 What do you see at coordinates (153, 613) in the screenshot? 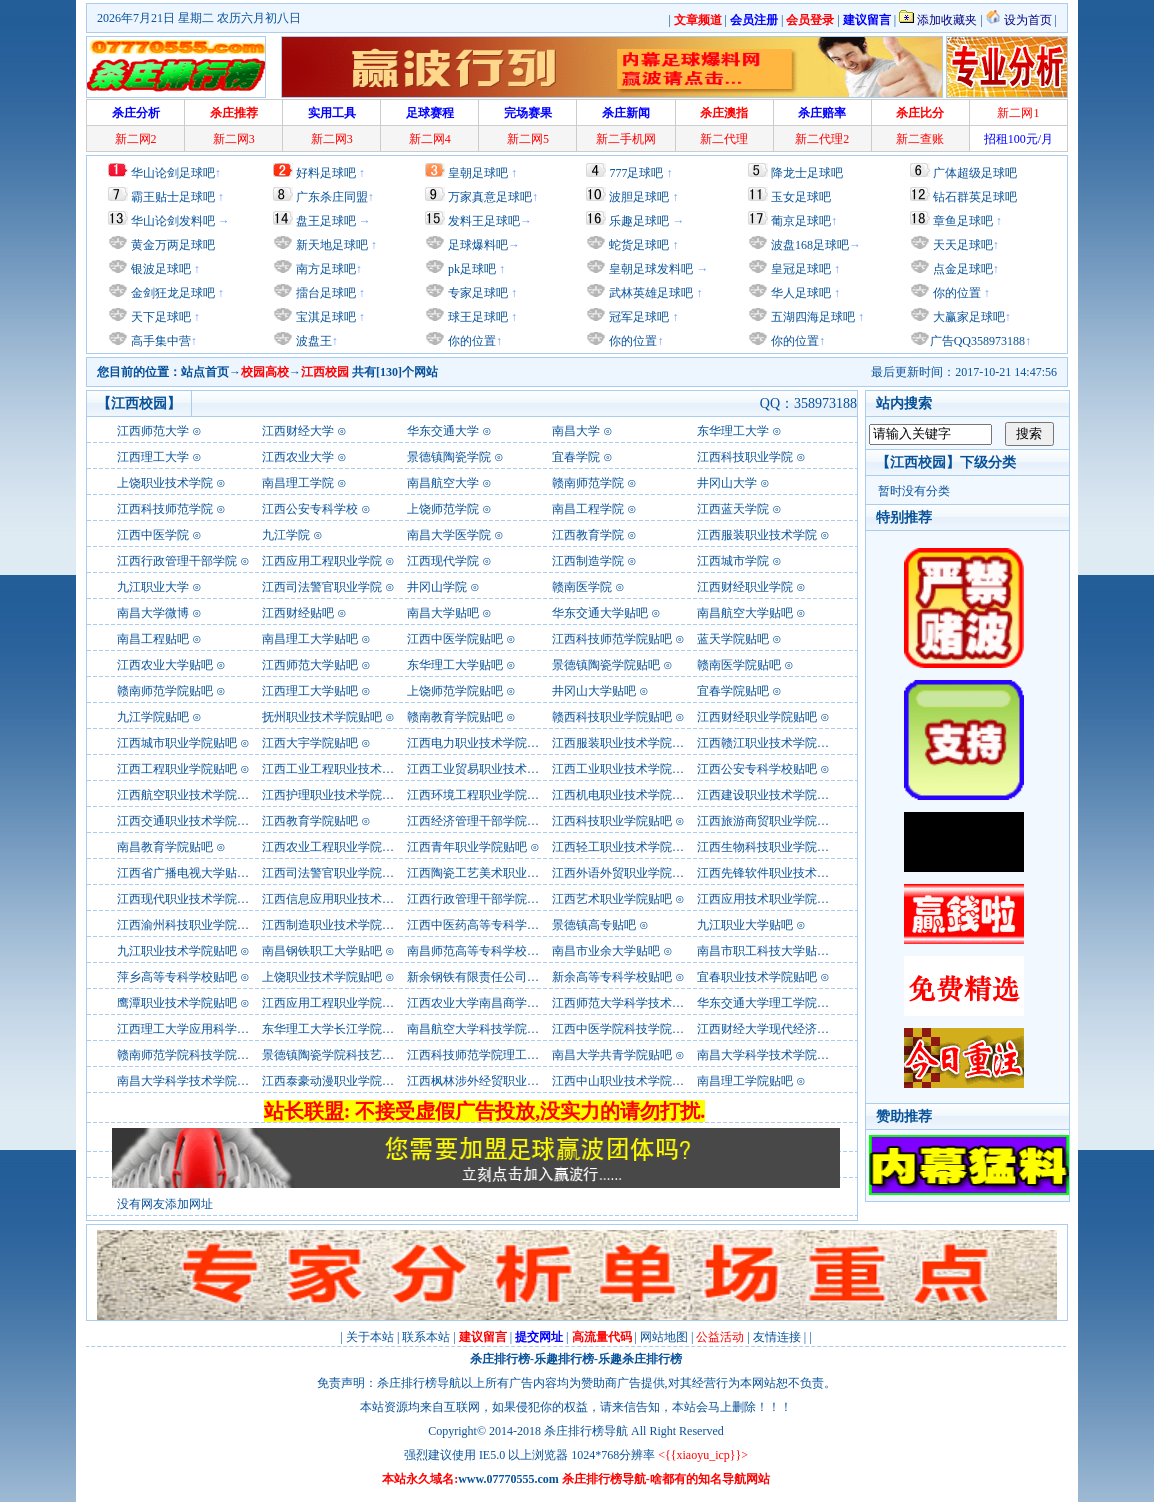
I see `南昌大学微博` at bounding box center [153, 613].